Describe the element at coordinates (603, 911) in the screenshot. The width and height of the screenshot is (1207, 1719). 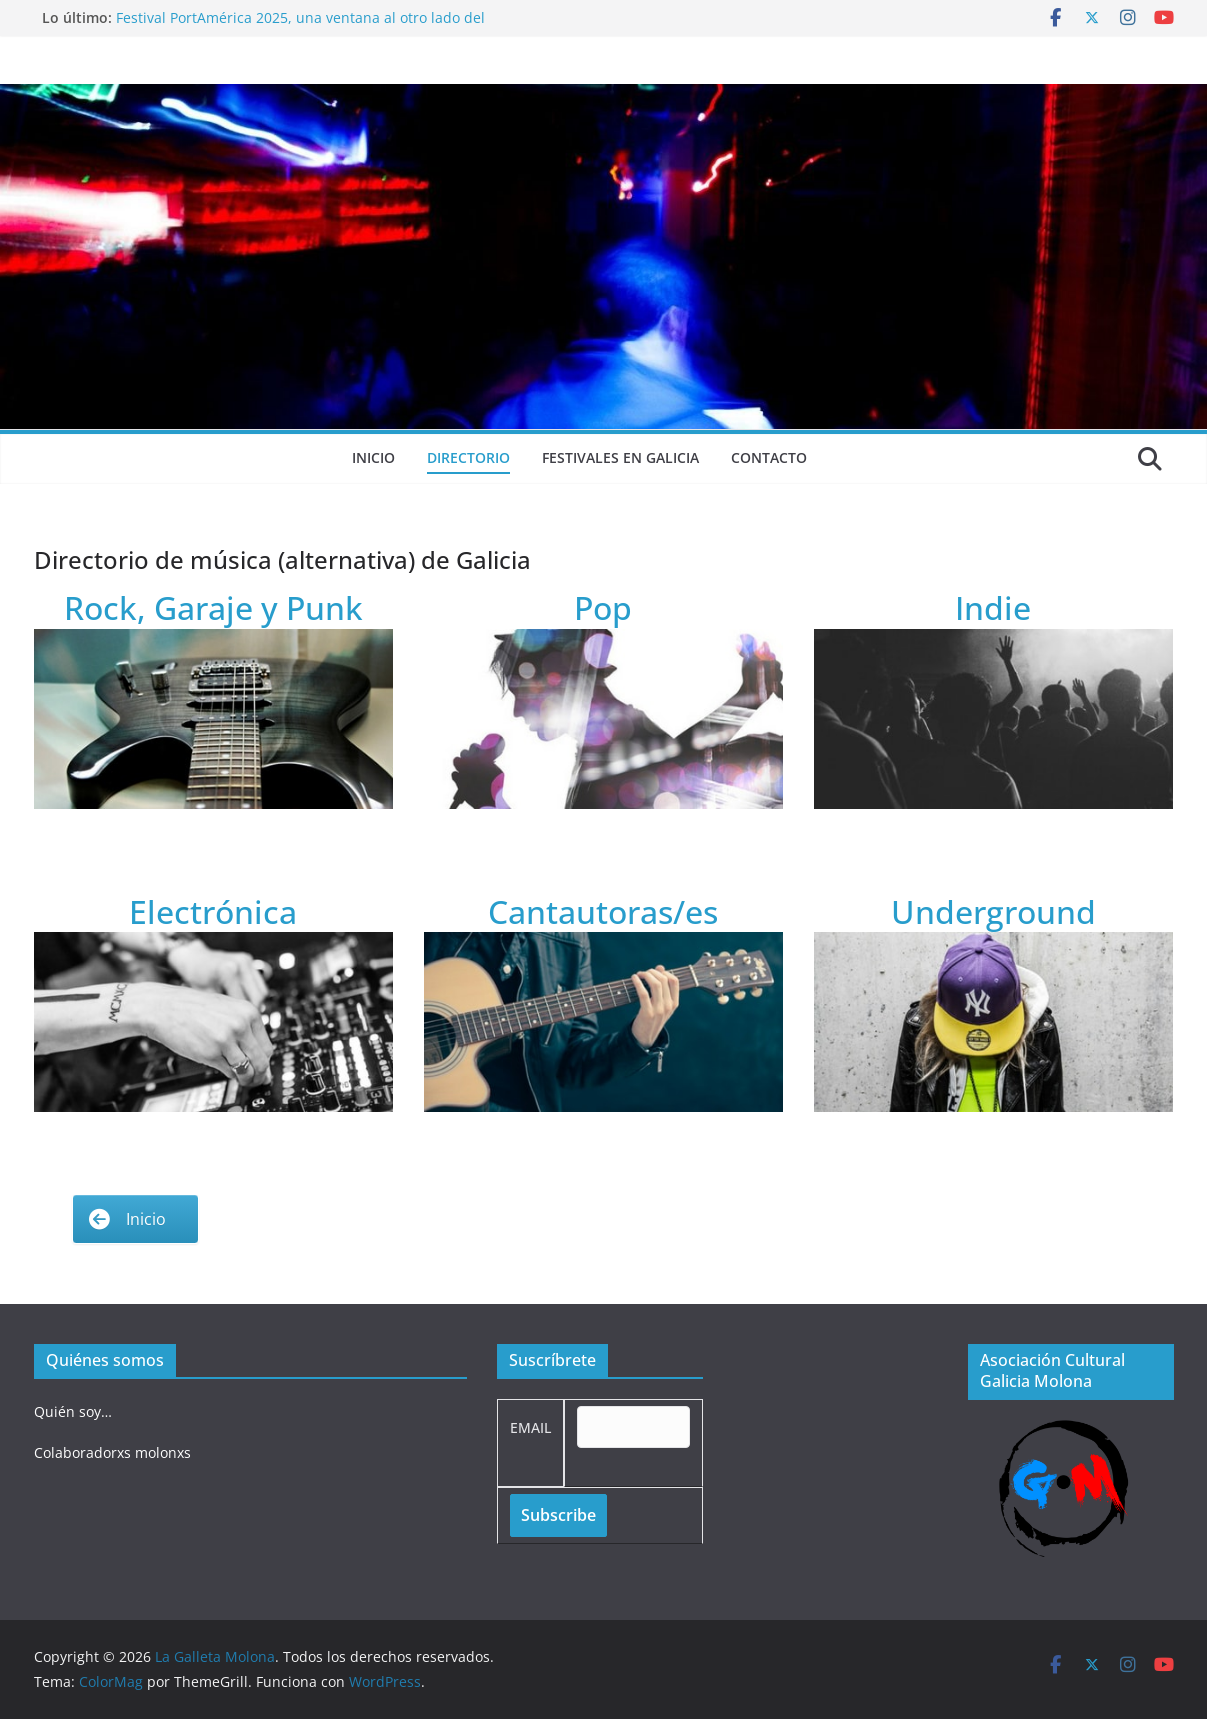
I see `Cantautoras/es` at that location.